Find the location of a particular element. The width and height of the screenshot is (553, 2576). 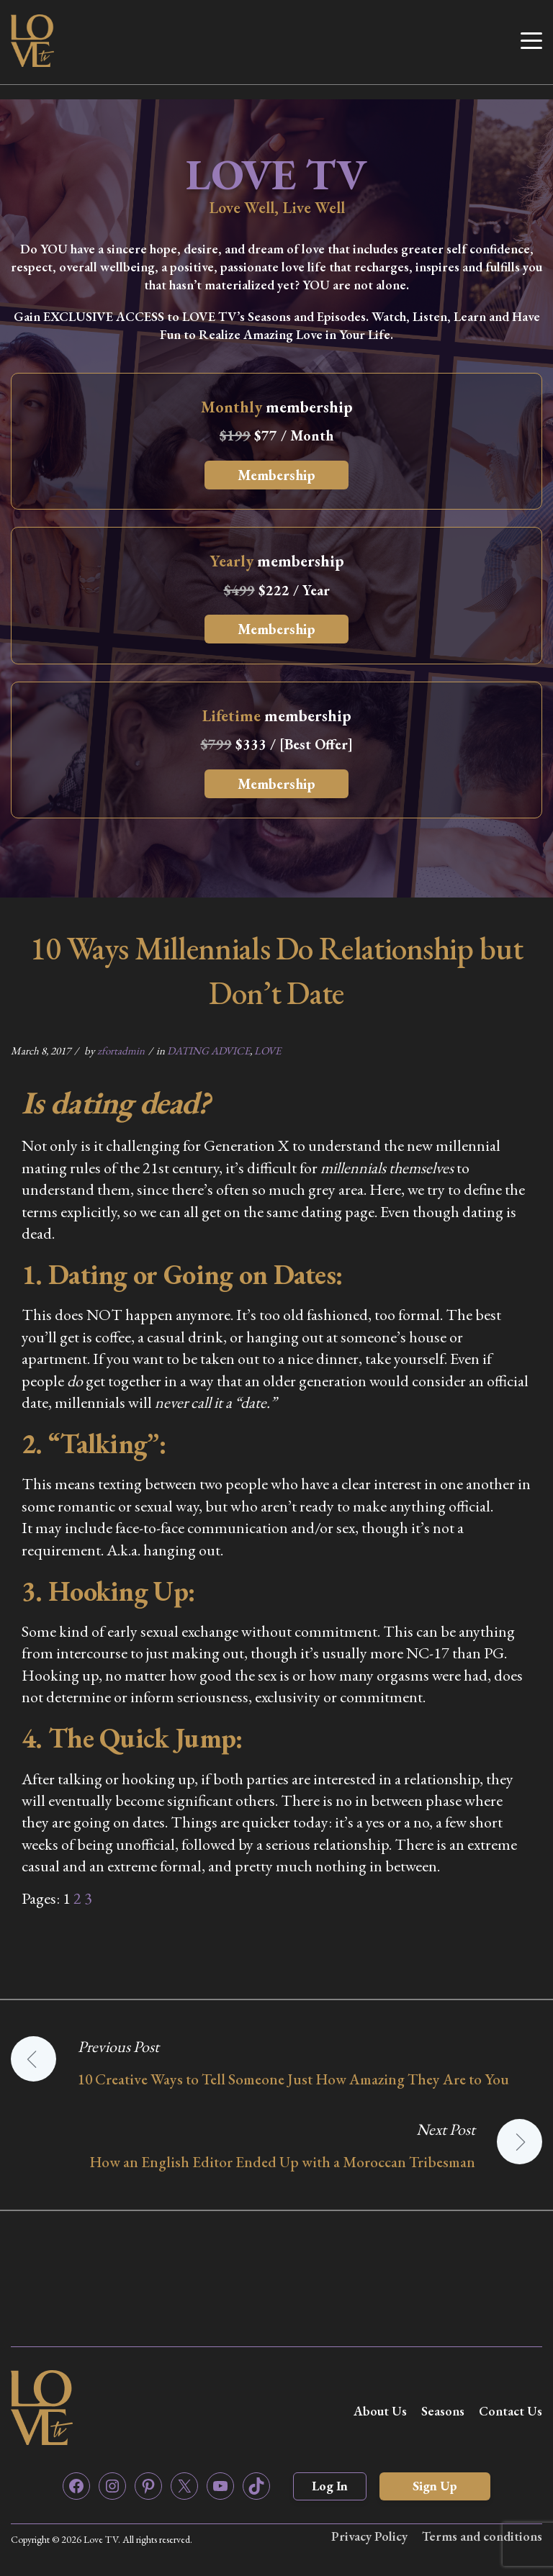

Log In is located at coordinates (330, 2485).